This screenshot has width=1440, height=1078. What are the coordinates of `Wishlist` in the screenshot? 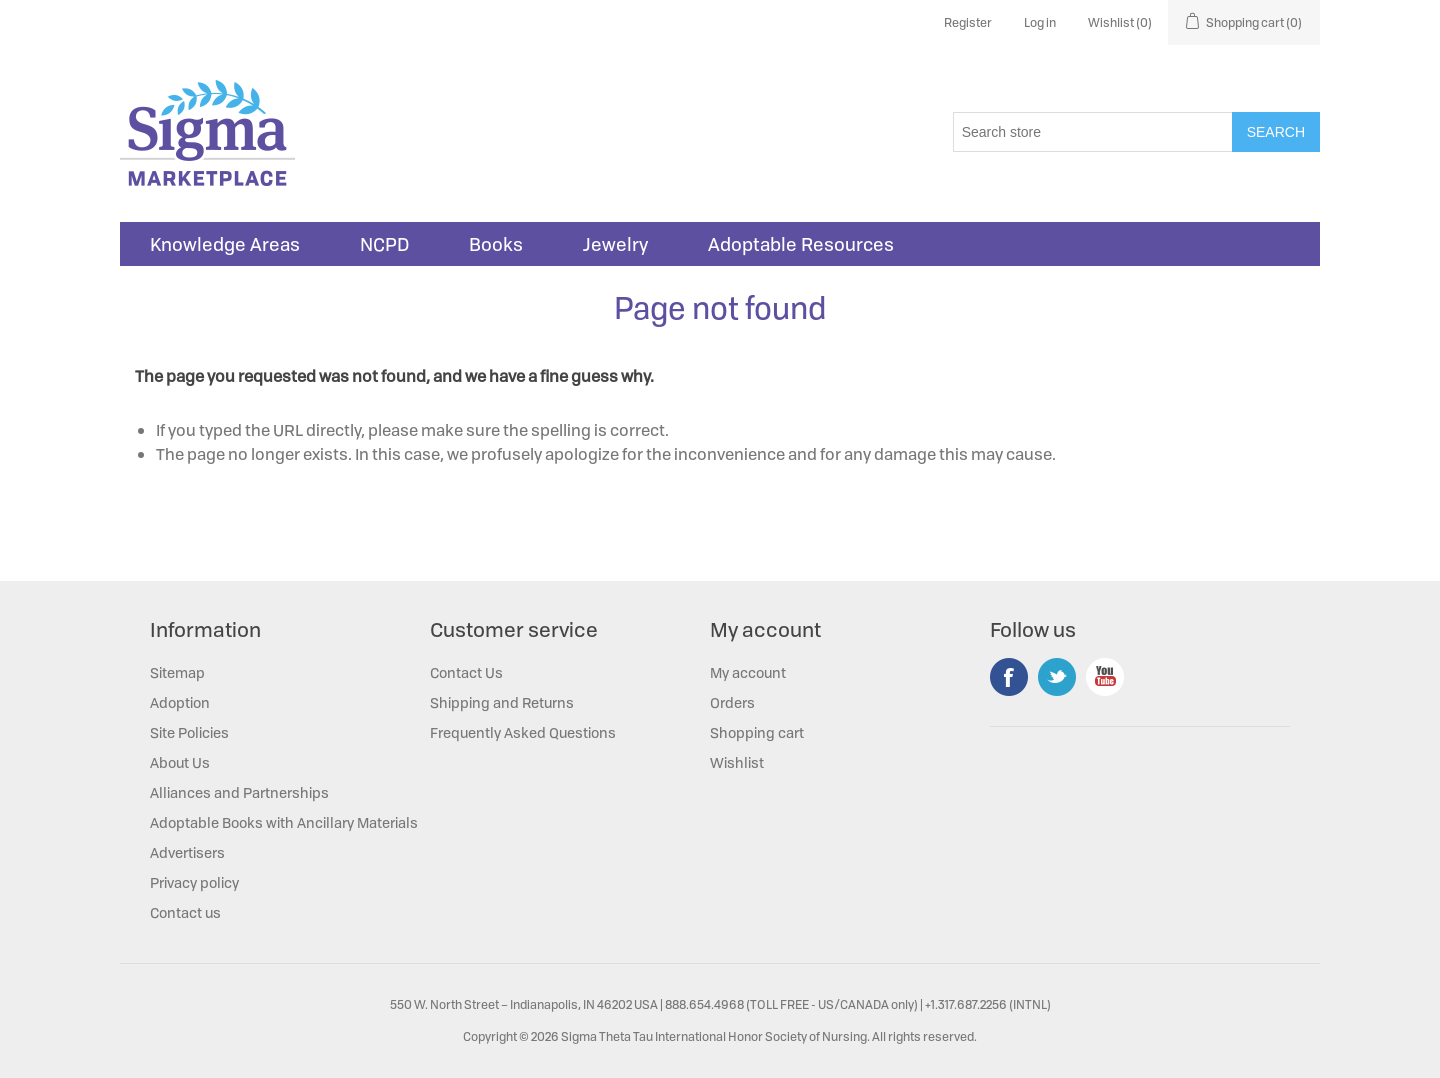 It's located at (737, 762).